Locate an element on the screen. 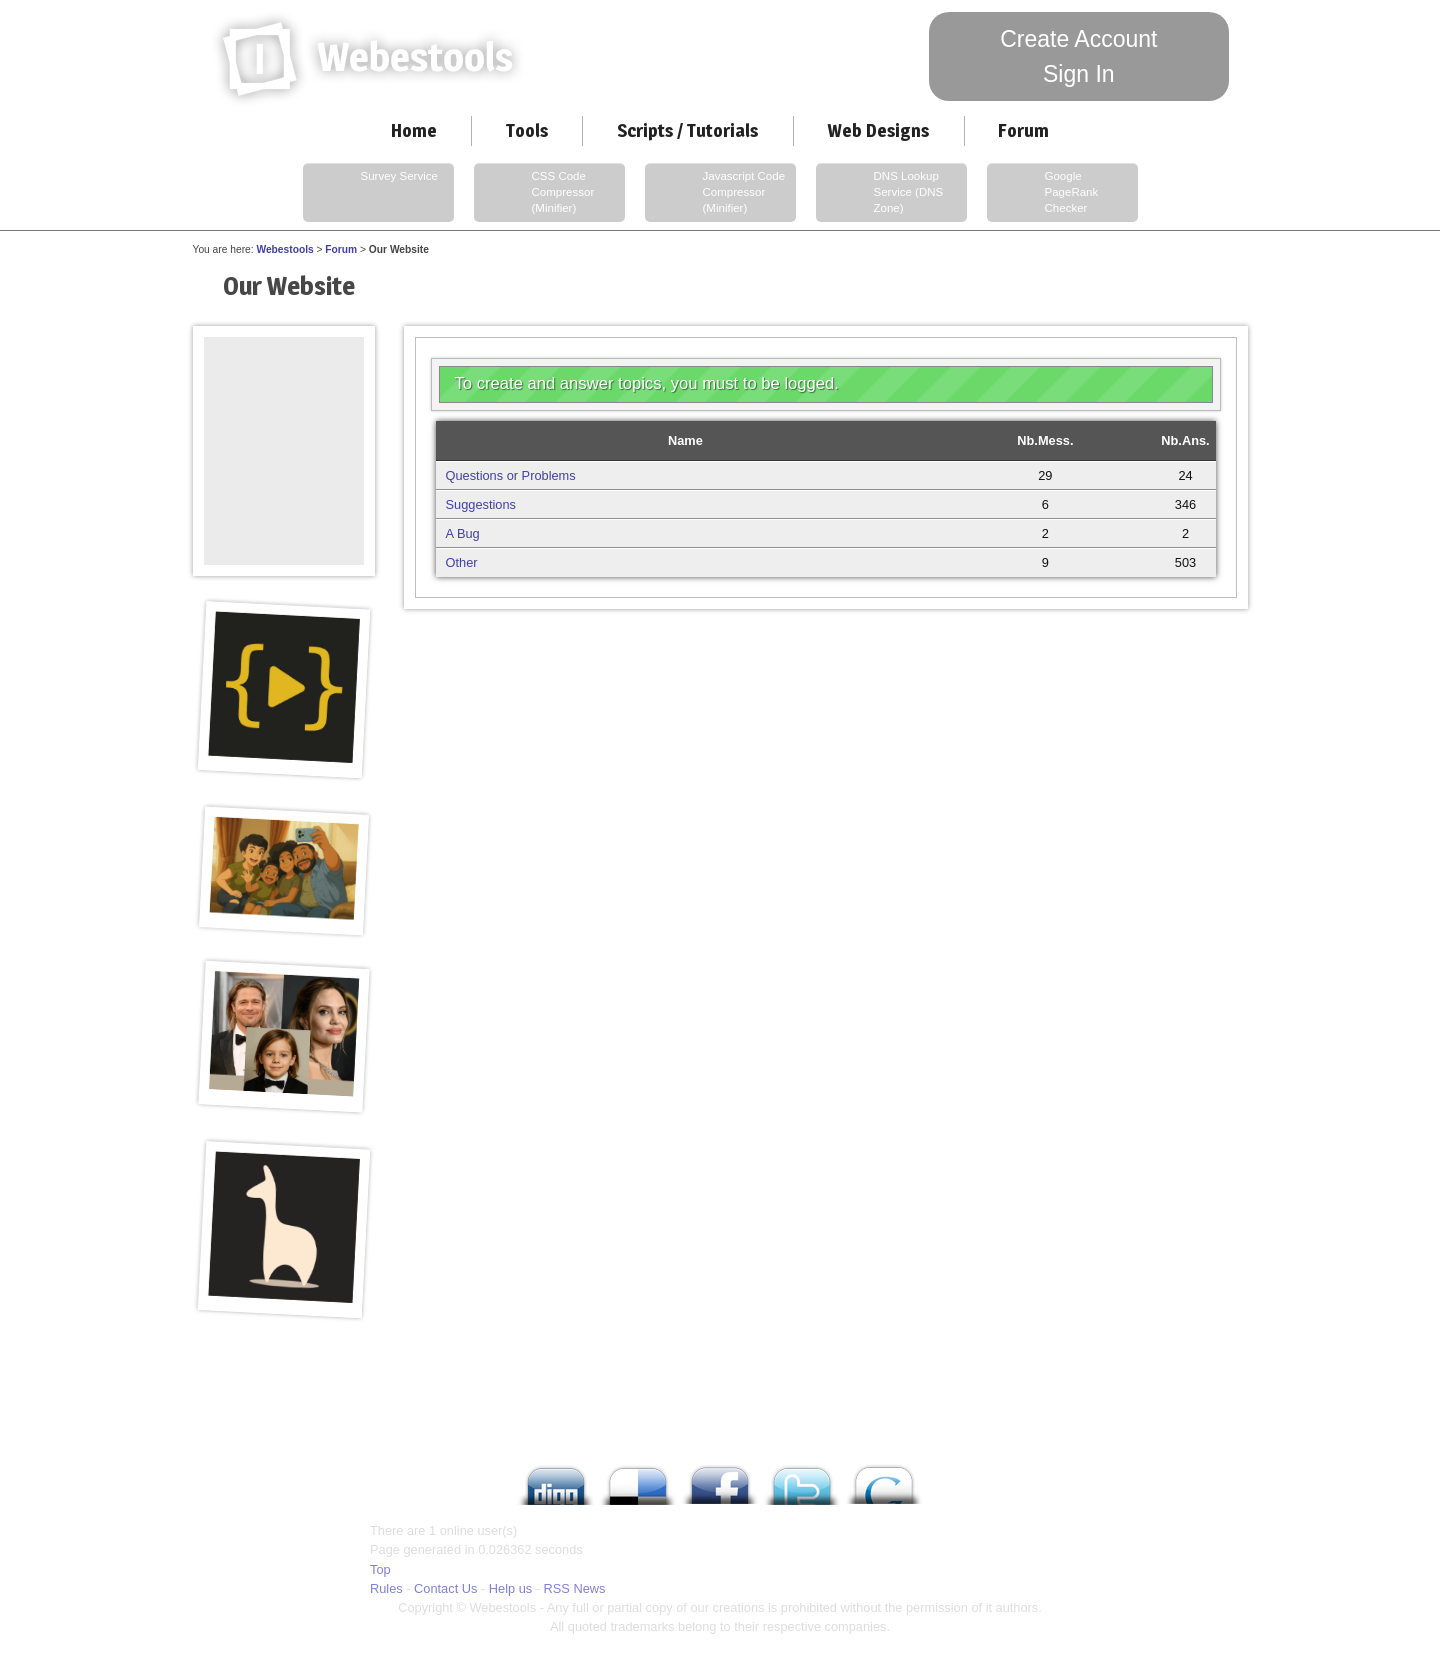  Rules is located at coordinates (386, 1588).